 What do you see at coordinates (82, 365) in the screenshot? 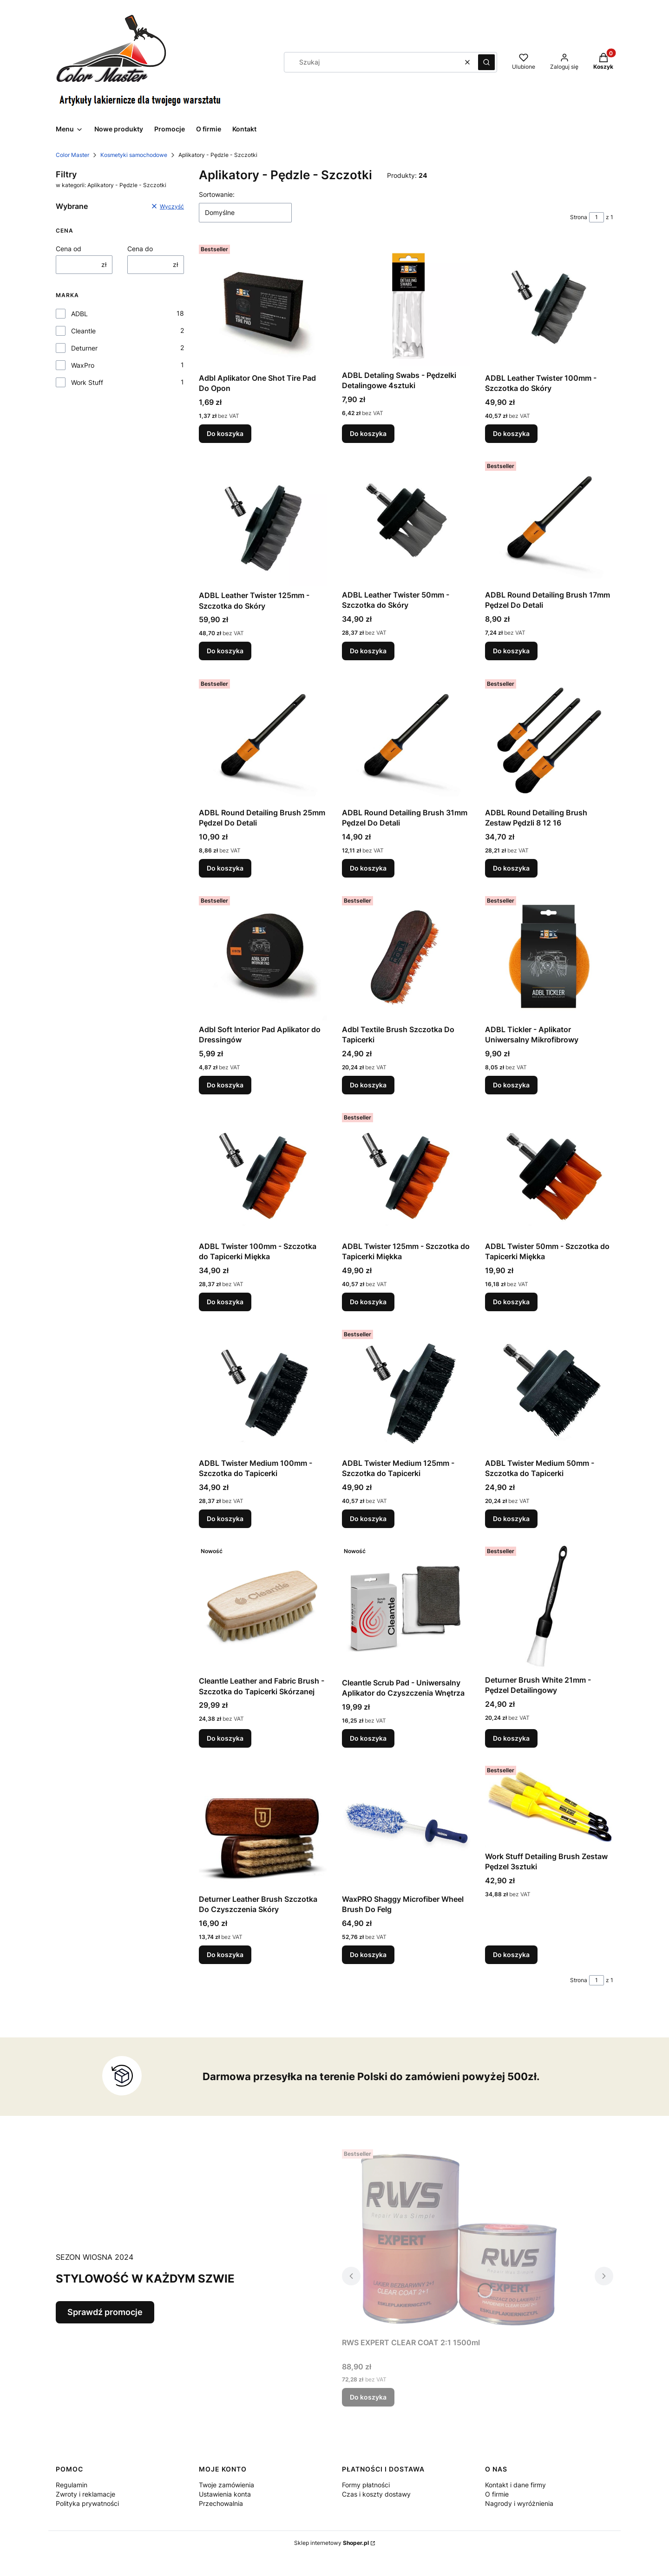
I see `WaxPro` at bounding box center [82, 365].